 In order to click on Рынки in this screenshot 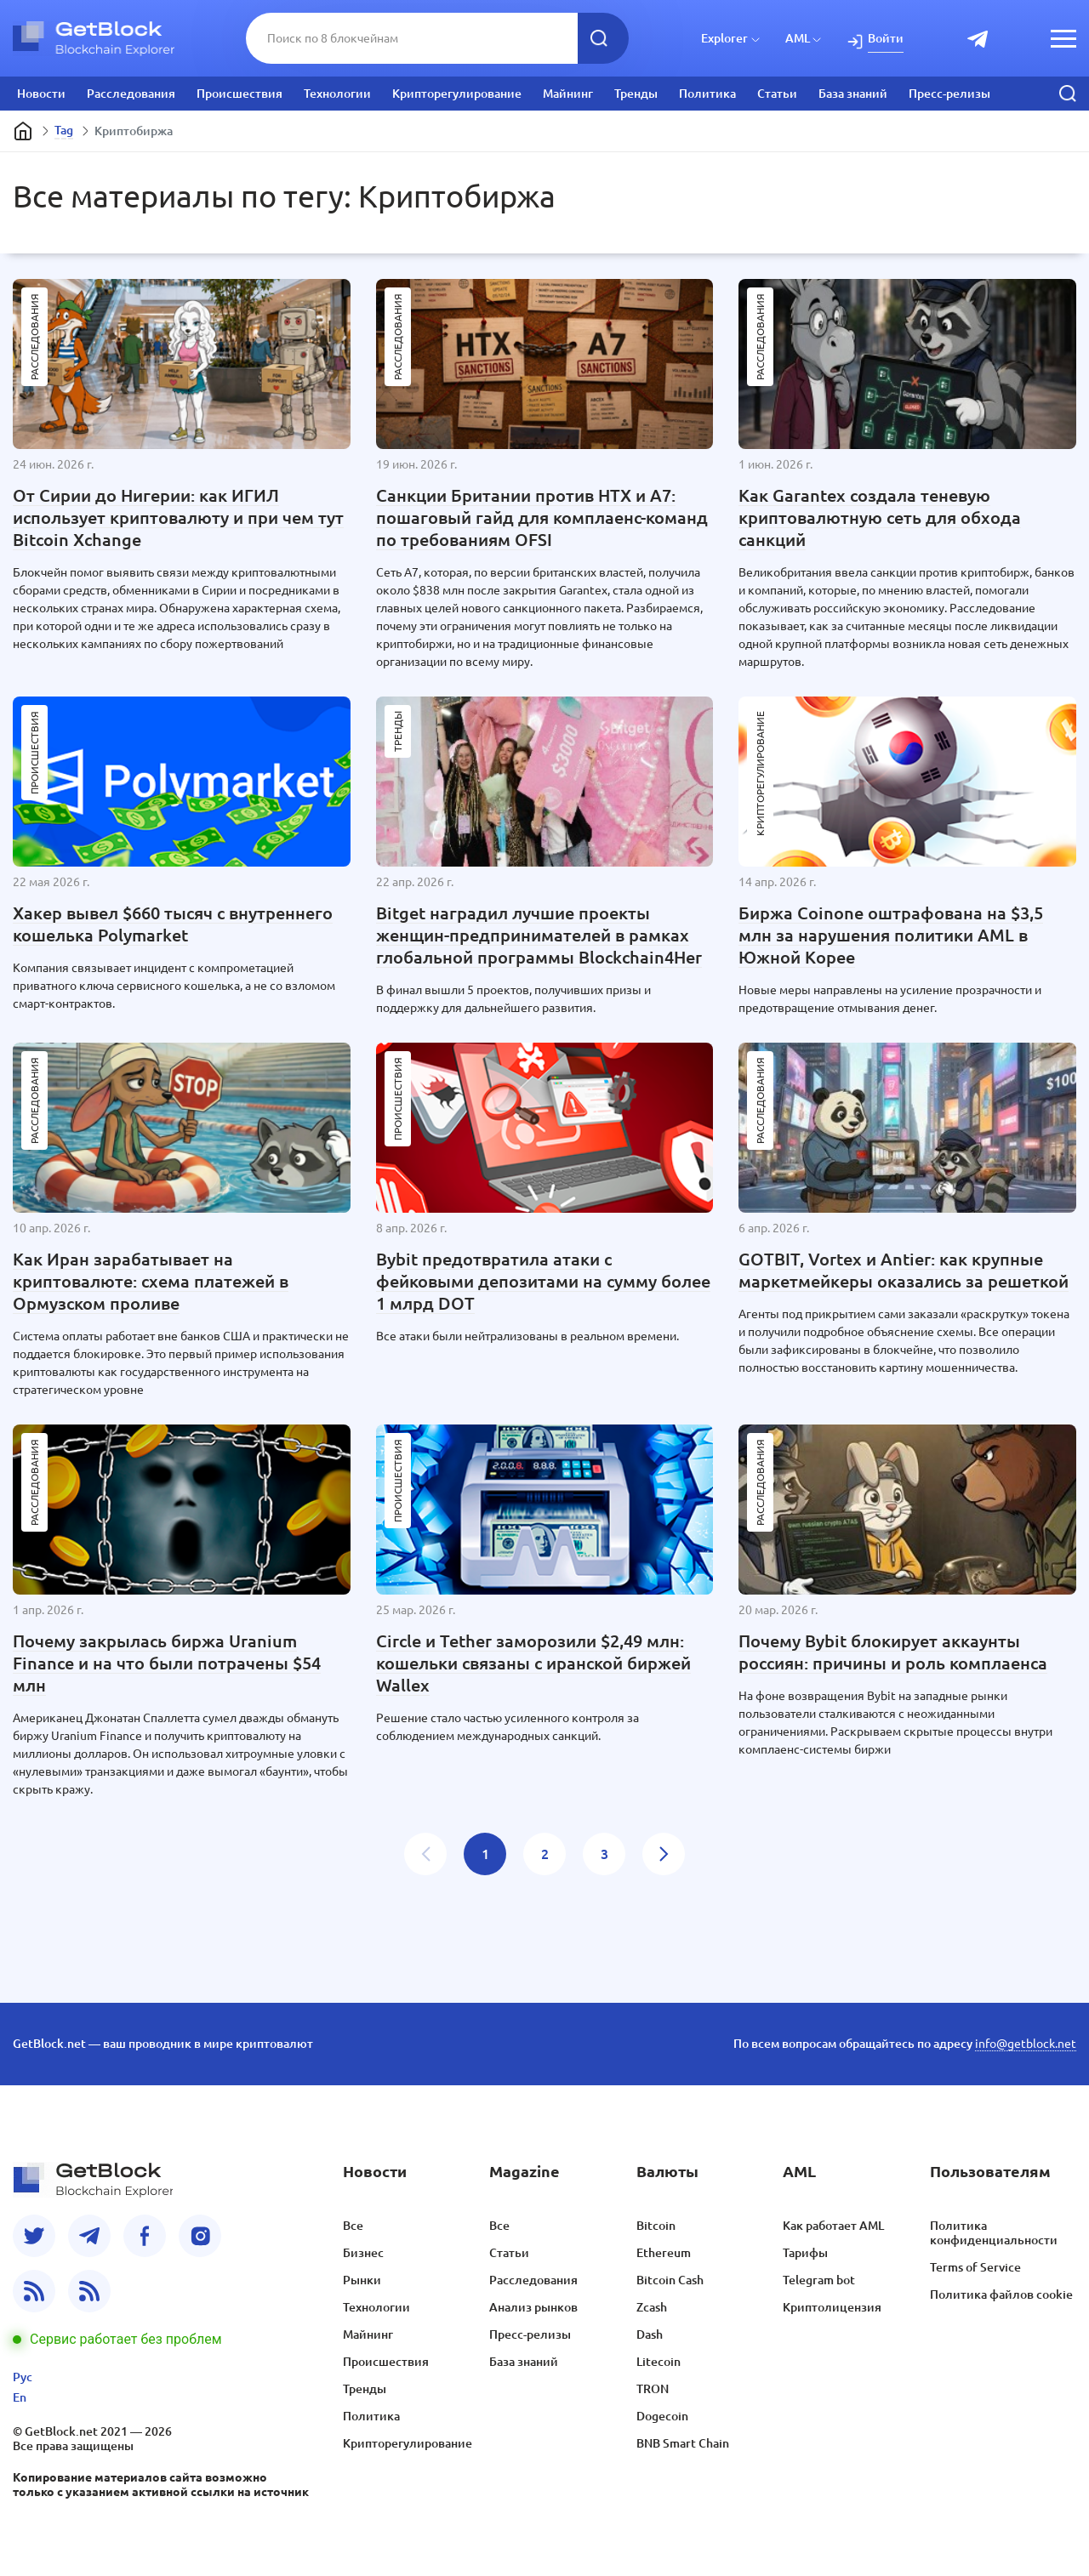, I will do `click(362, 2280)`.